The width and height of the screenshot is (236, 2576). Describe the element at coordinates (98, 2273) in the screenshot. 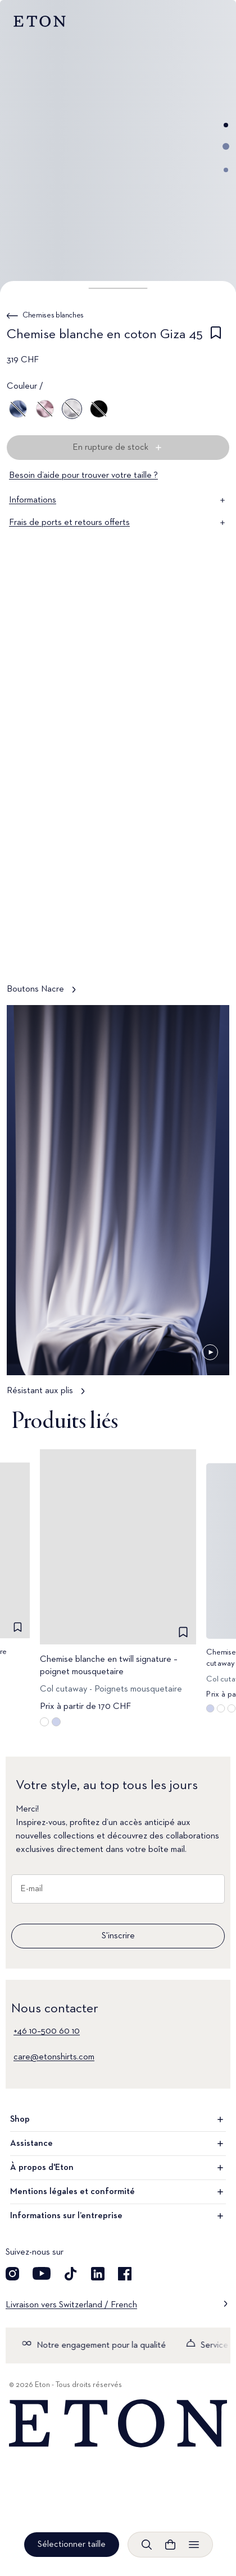

I see `[Découvrez notre compte LinkedIn]` at that location.